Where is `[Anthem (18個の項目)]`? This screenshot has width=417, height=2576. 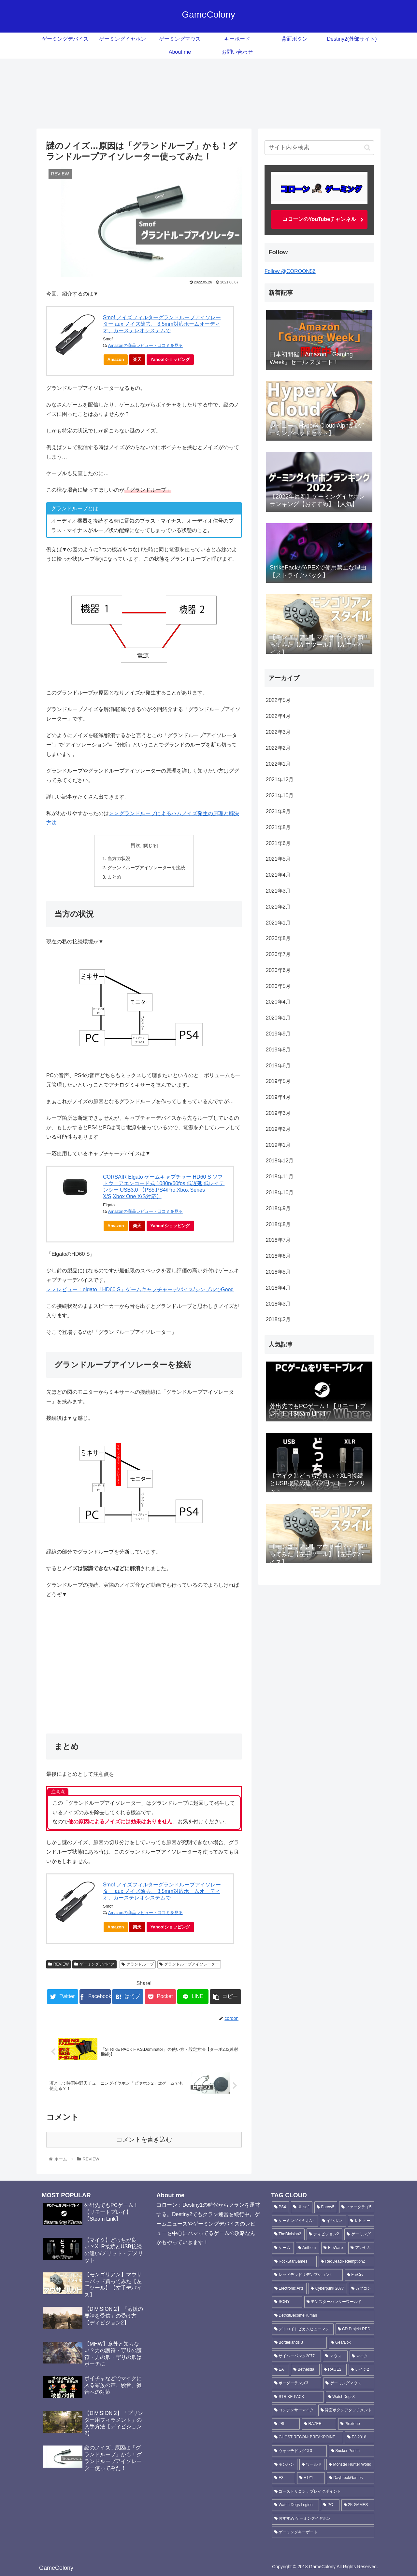 [Anthem (18個の項目)] is located at coordinates (307, 2248).